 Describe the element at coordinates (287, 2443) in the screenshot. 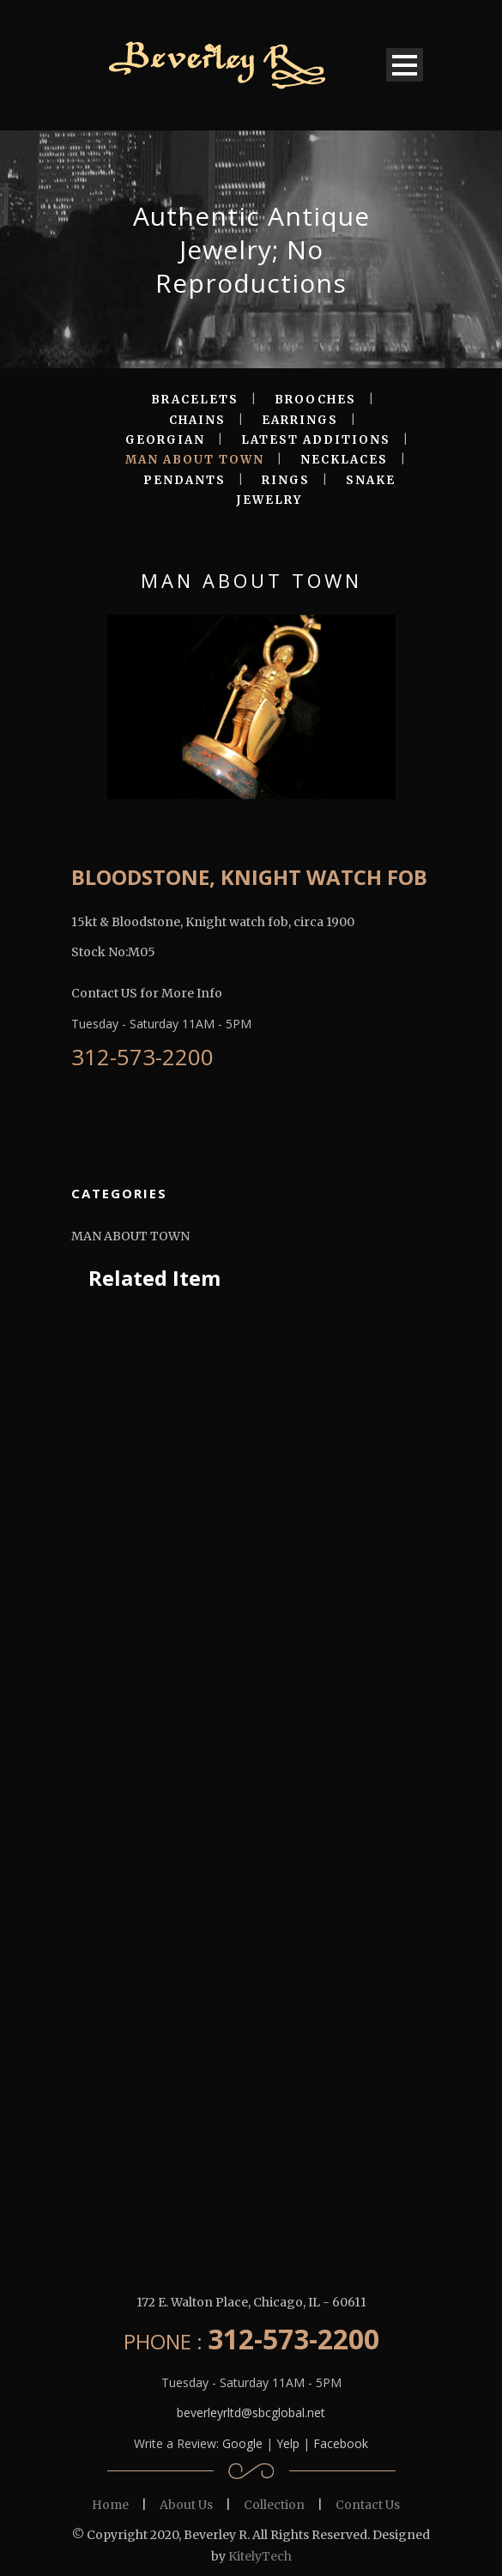

I see `Yelp` at that location.